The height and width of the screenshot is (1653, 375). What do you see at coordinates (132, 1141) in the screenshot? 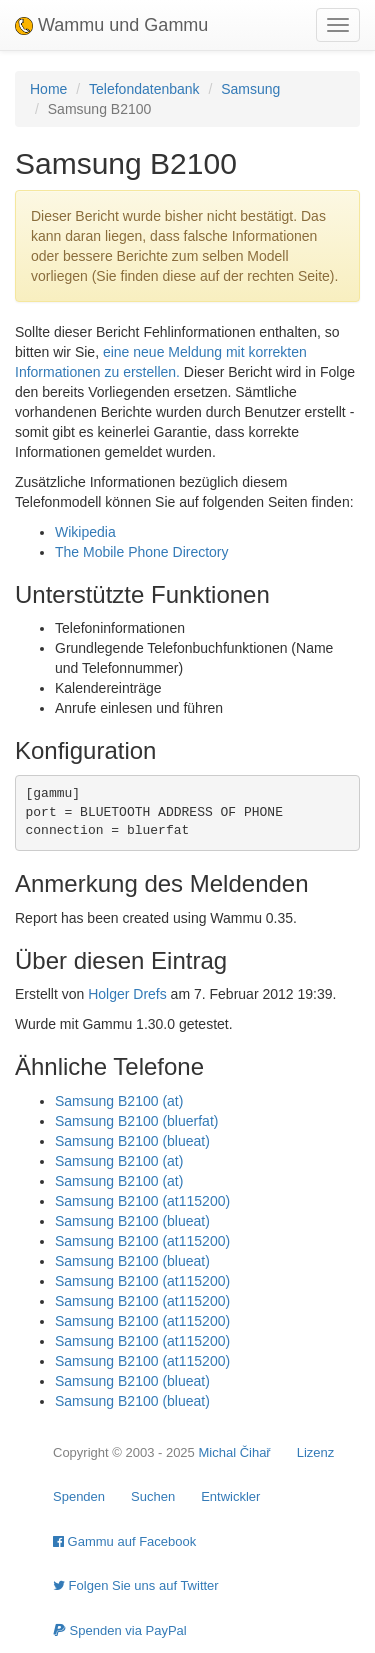
I see `Samsung B2100 (blueat)` at bounding box center [132, 1141].